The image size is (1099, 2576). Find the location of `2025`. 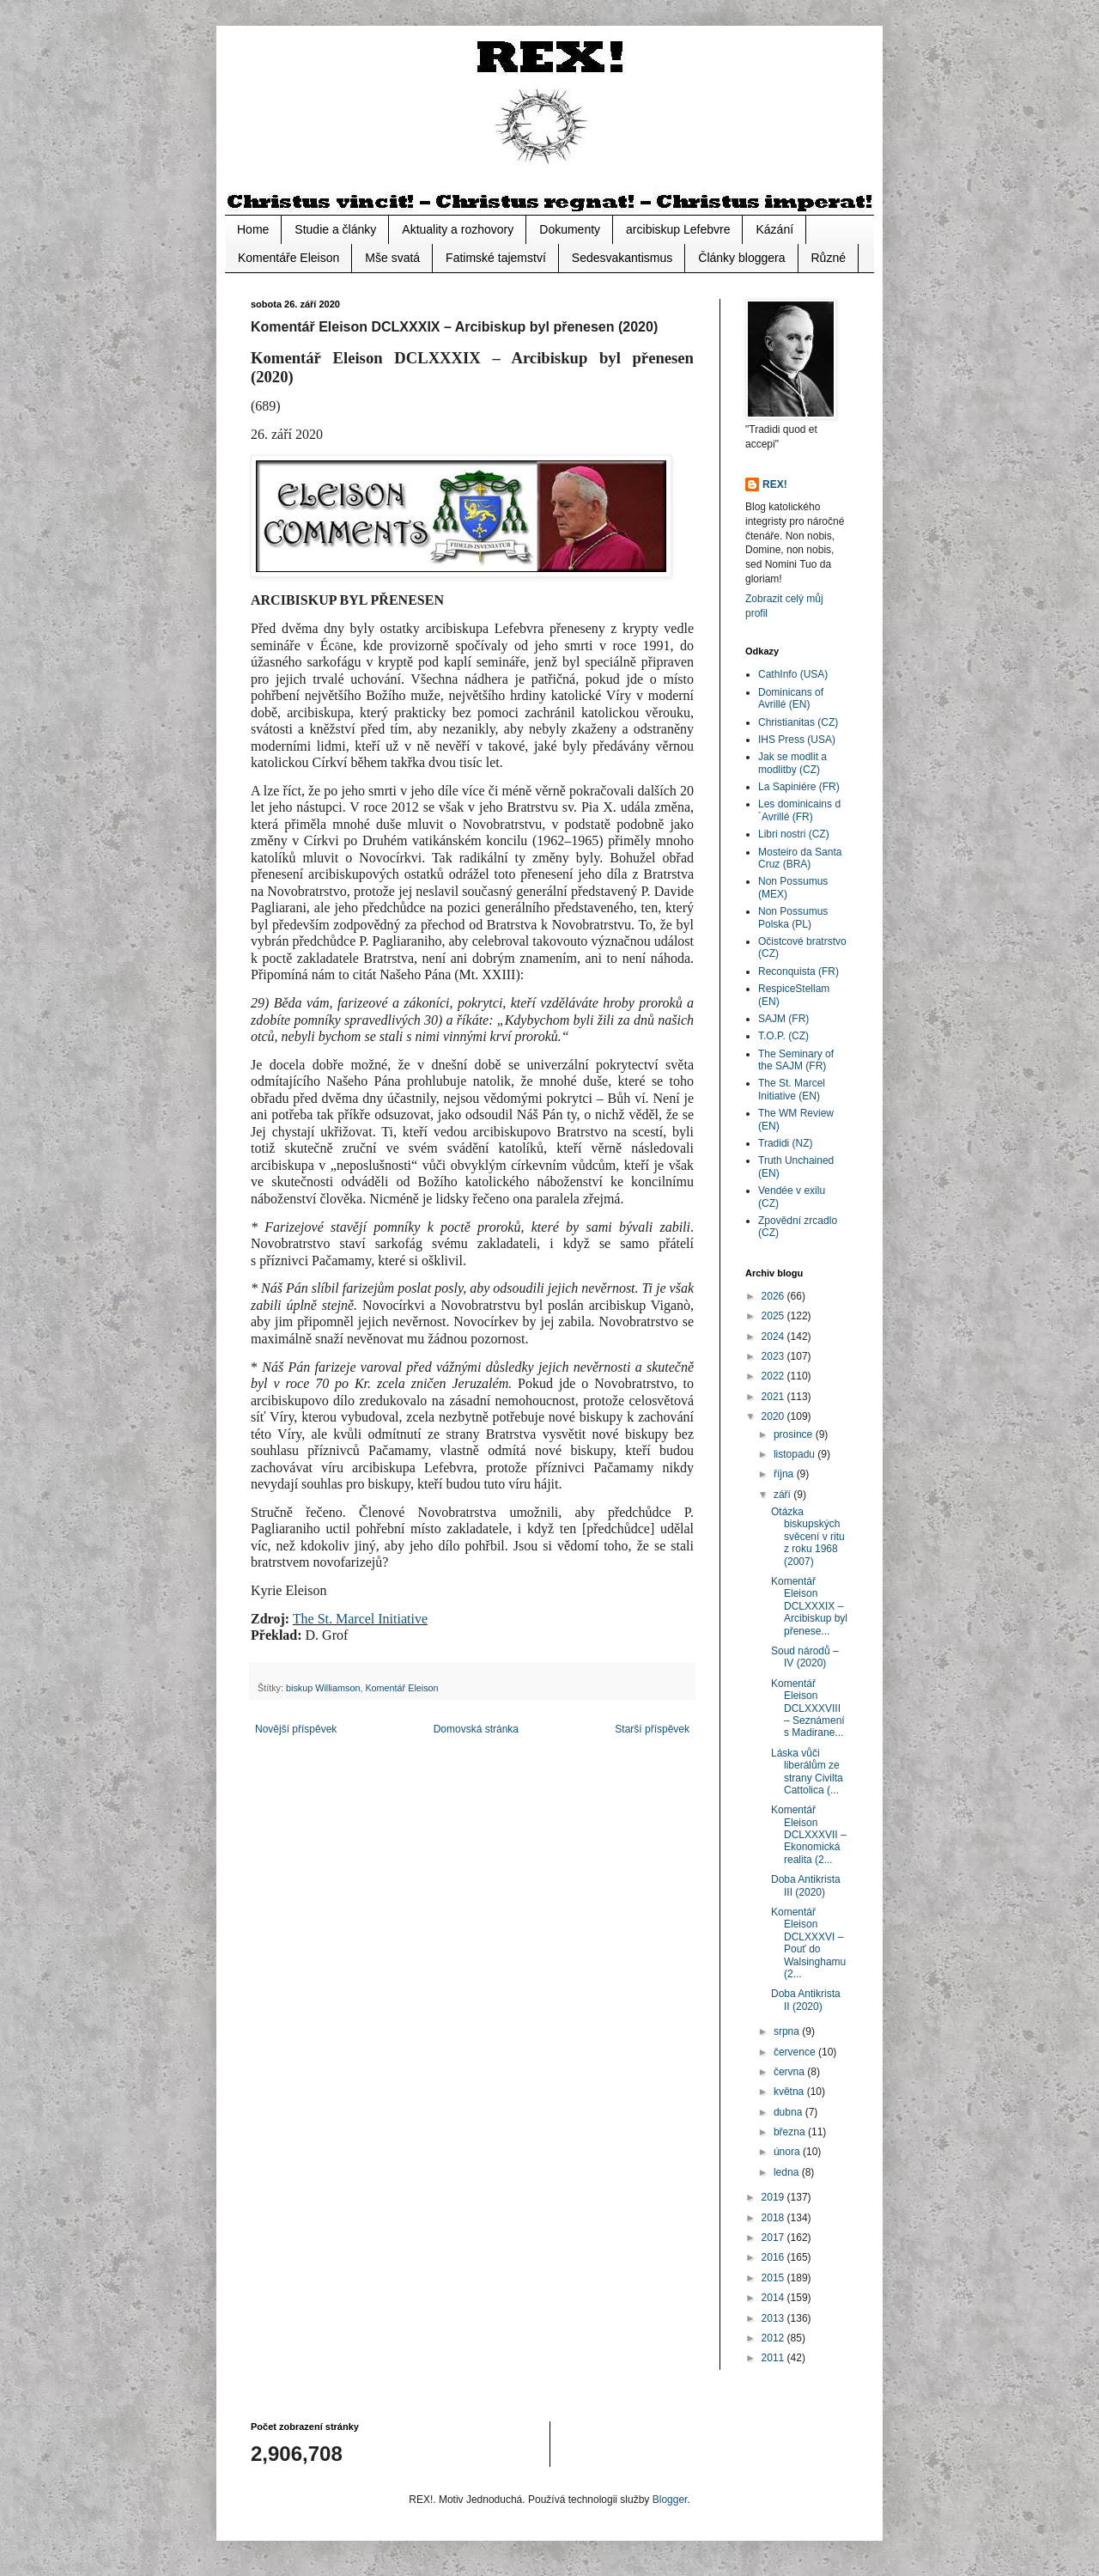

2025 is located at coordinates (774, 1316).